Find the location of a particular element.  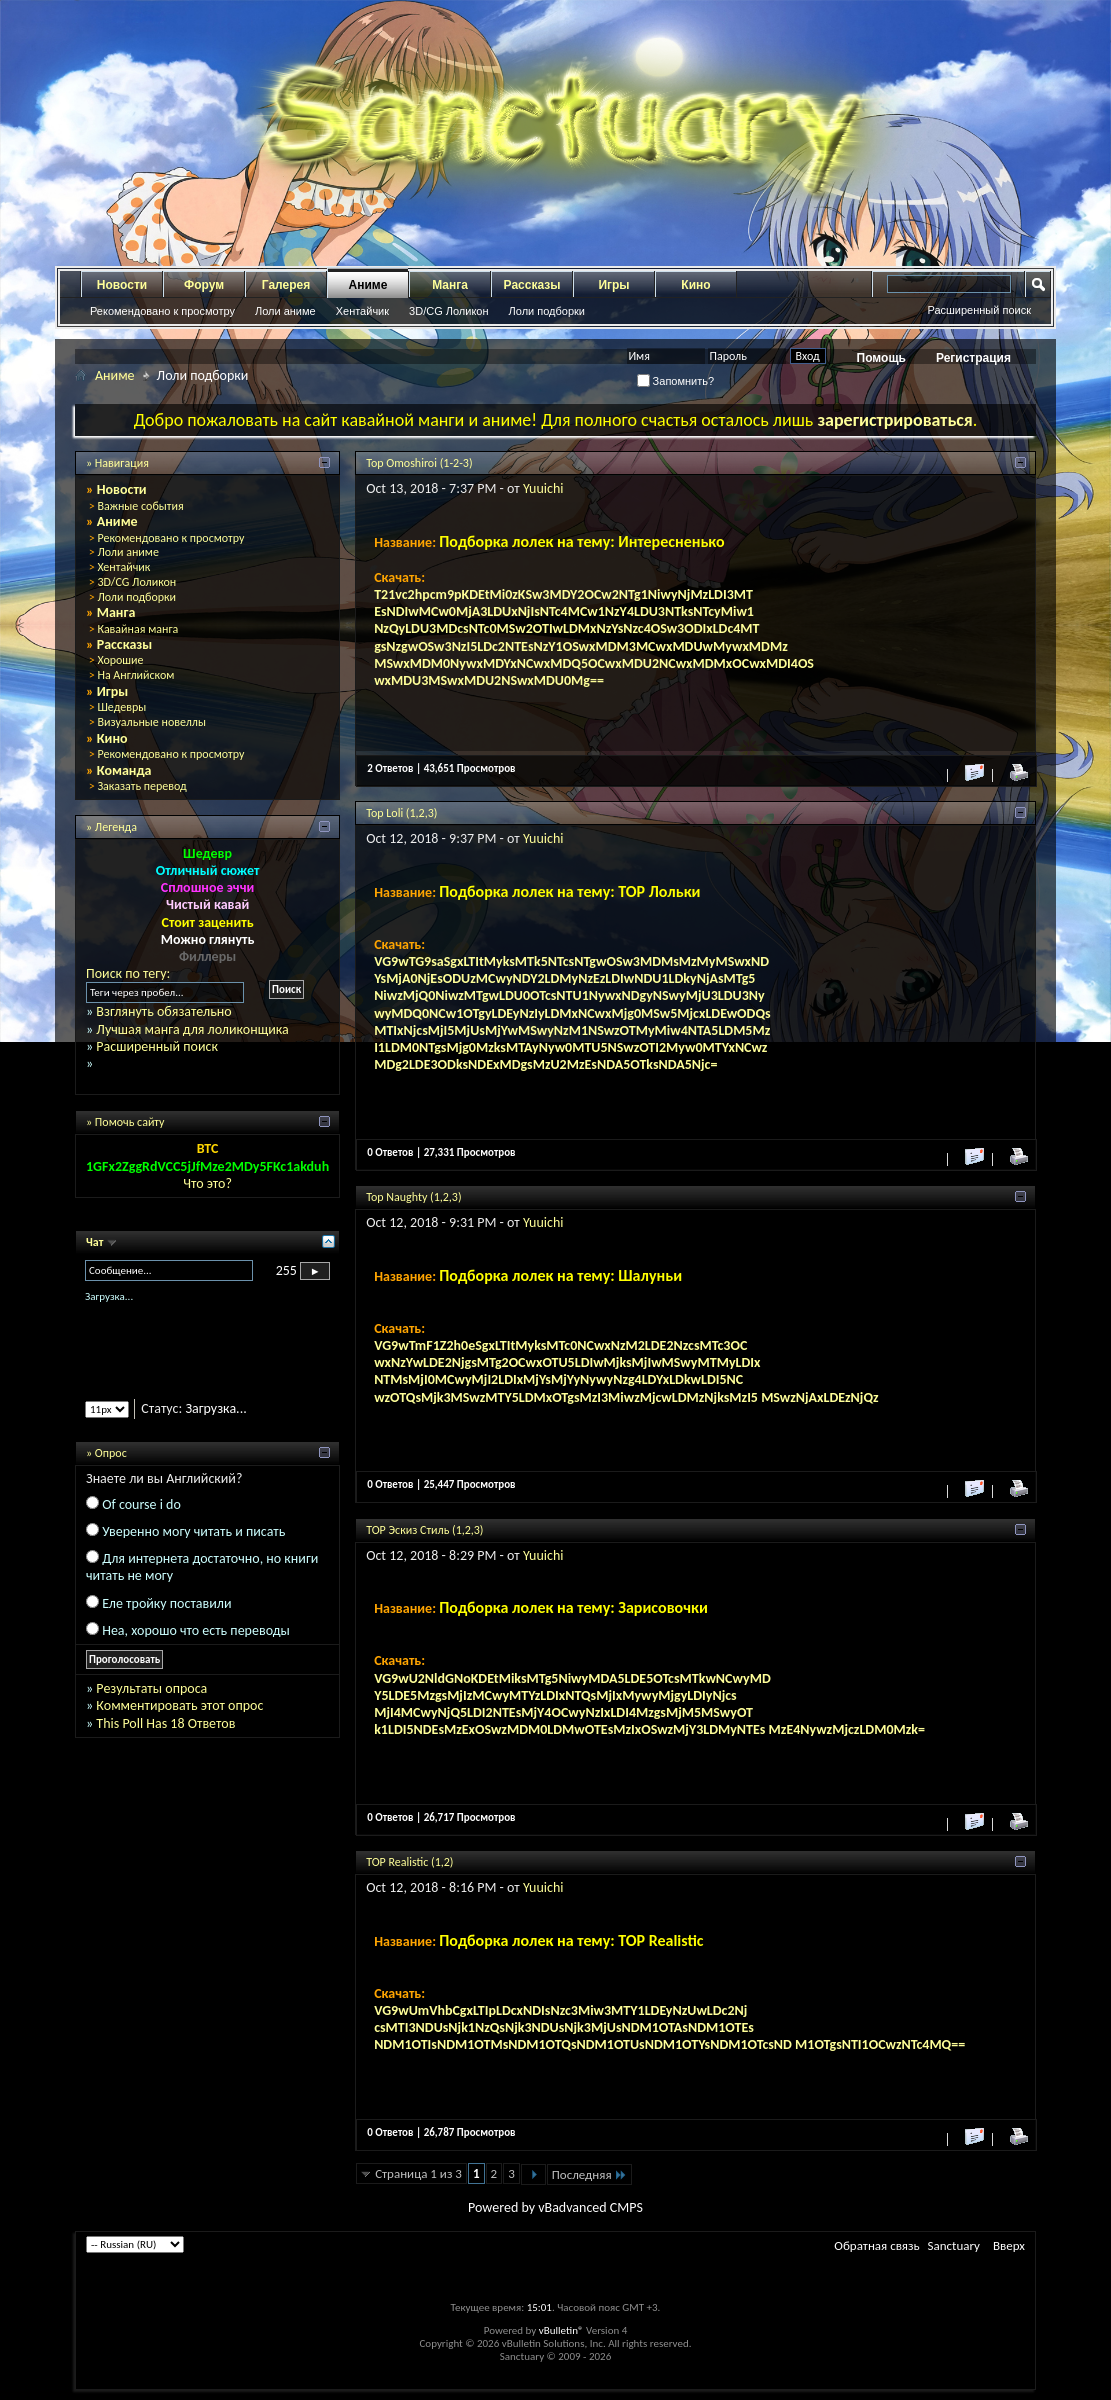

Top Omoshiroi (1-2-3) is located at coordinates (419, 463).